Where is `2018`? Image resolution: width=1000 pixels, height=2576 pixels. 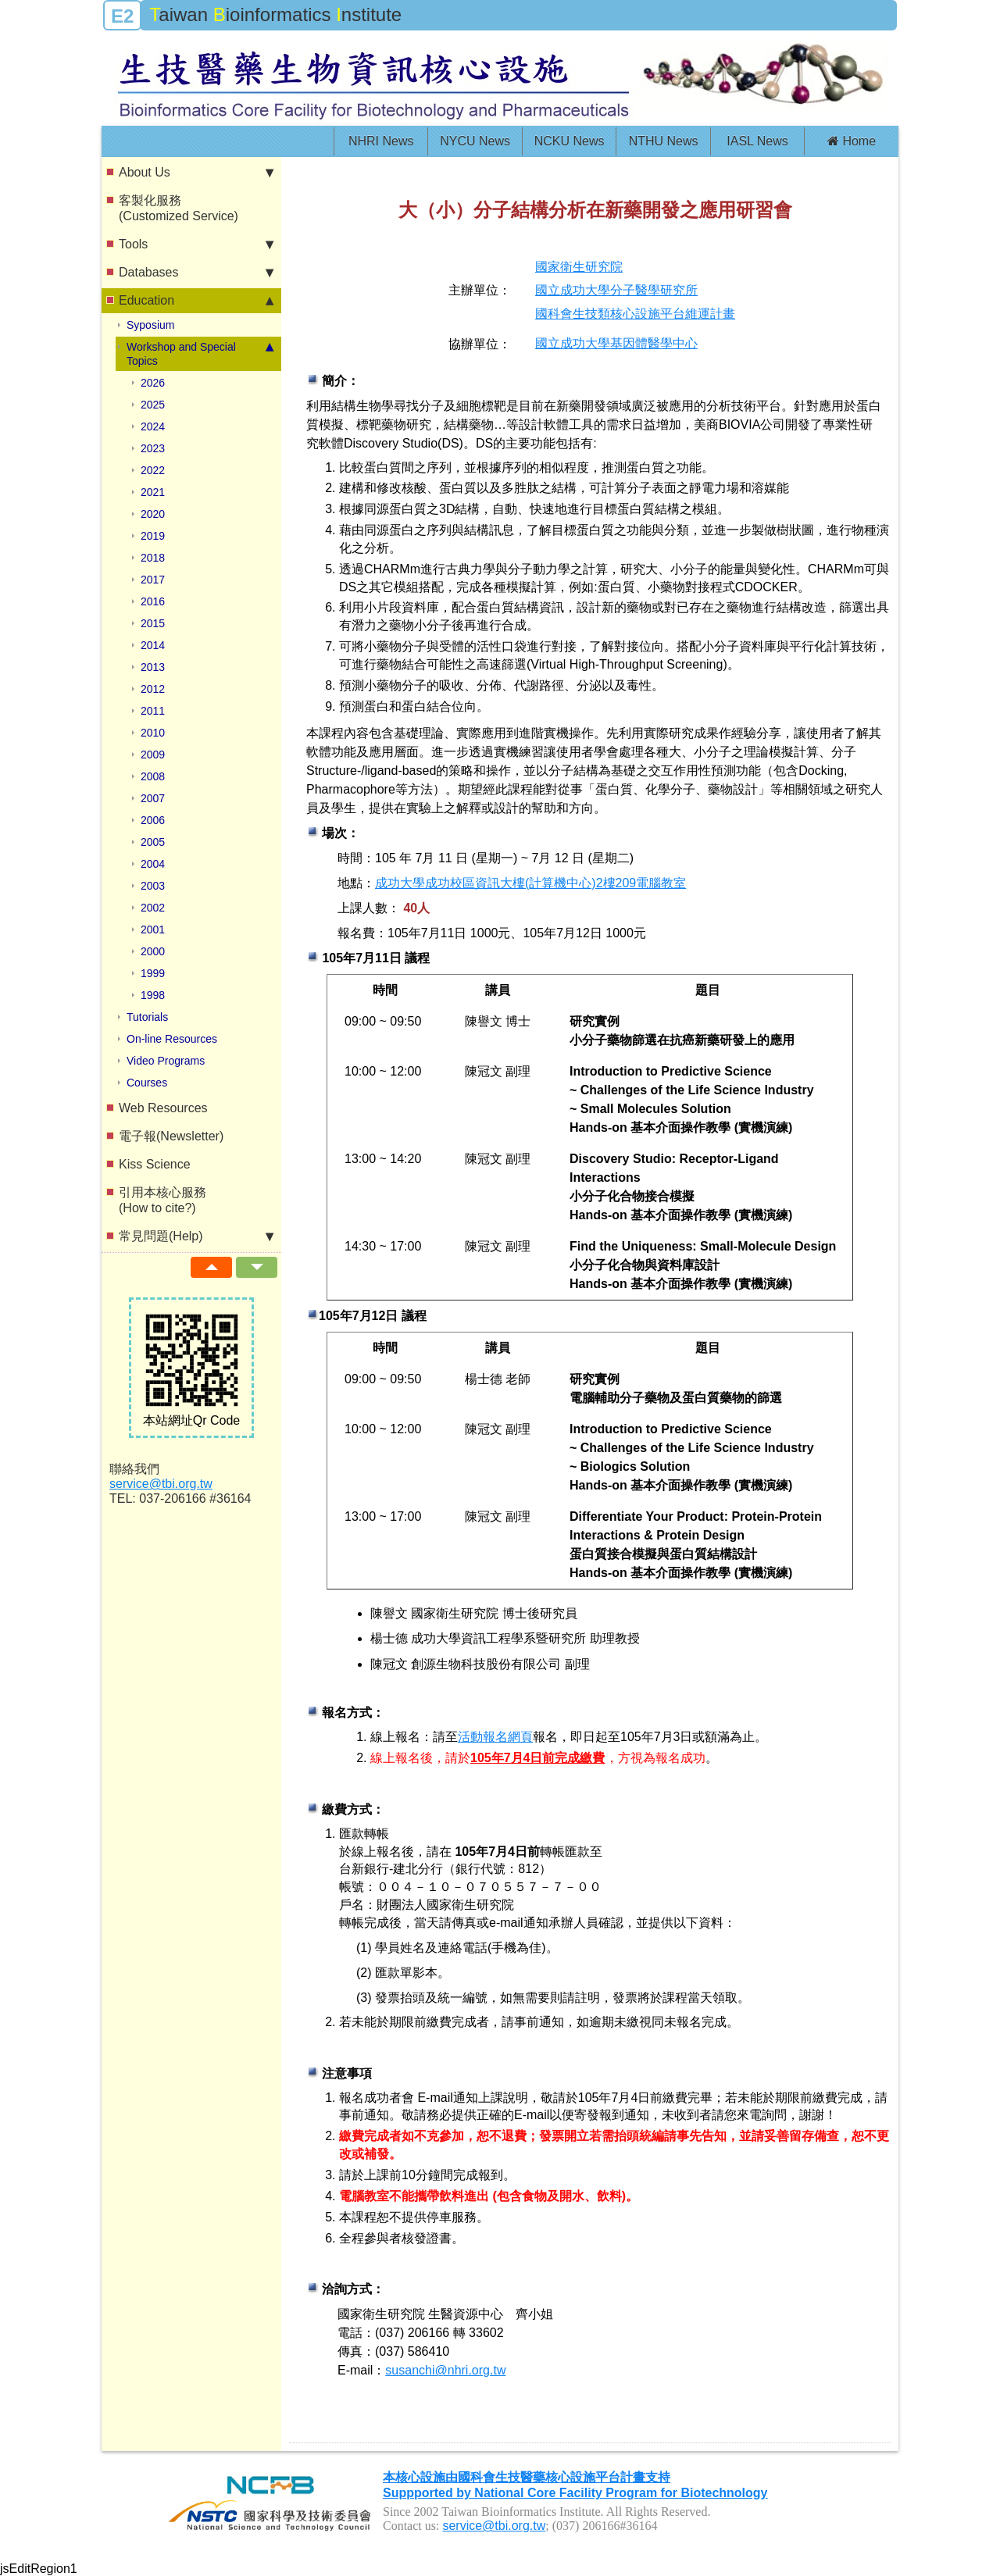
2018 is located at coordinates (153, 557).